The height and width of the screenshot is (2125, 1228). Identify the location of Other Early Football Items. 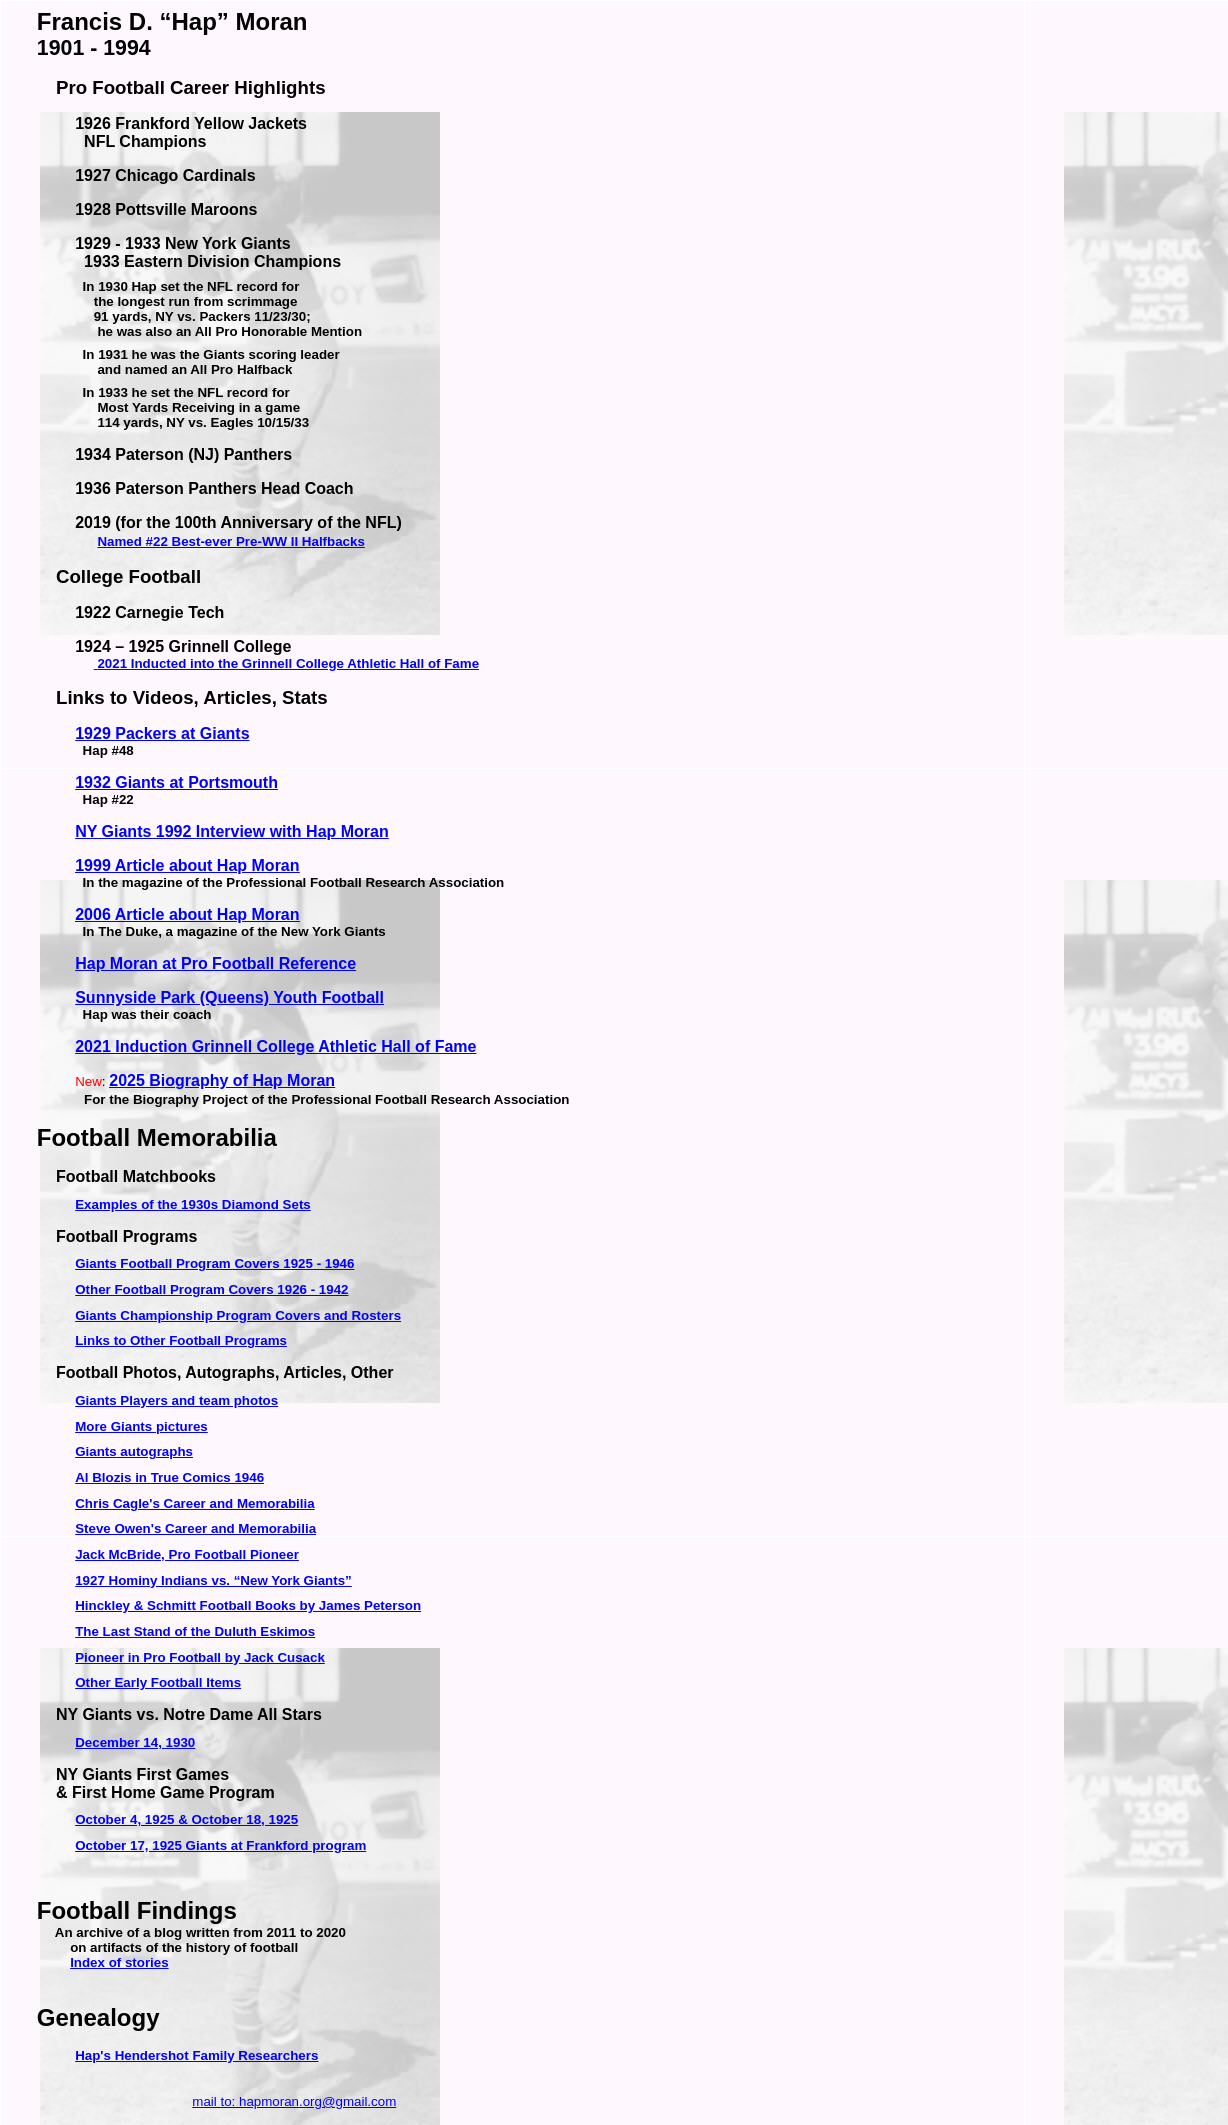
(158, 1682).